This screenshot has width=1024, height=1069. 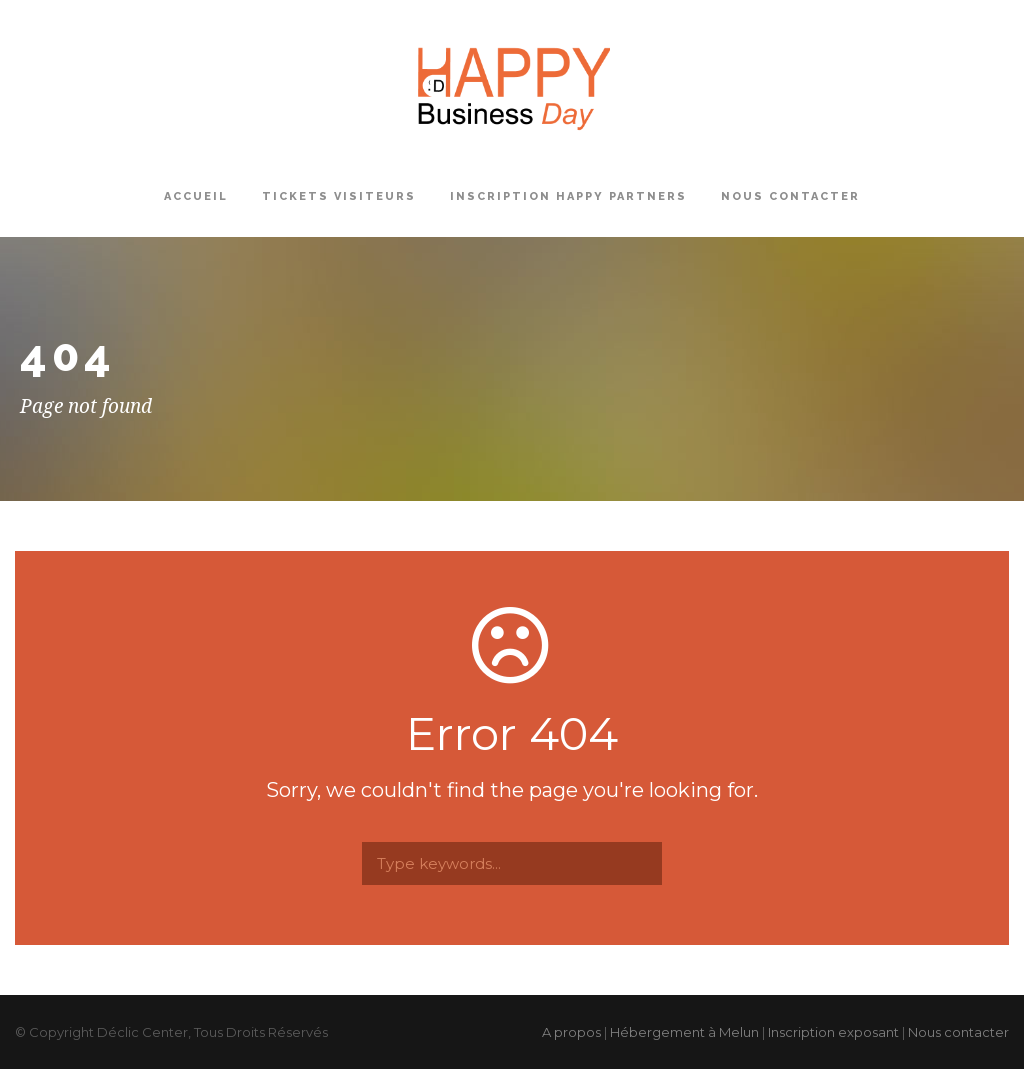 What do you see at coordinates (568, 196) in the screenshot?
I see `Inscription Happy Partners` at bounding box center [568, 196].